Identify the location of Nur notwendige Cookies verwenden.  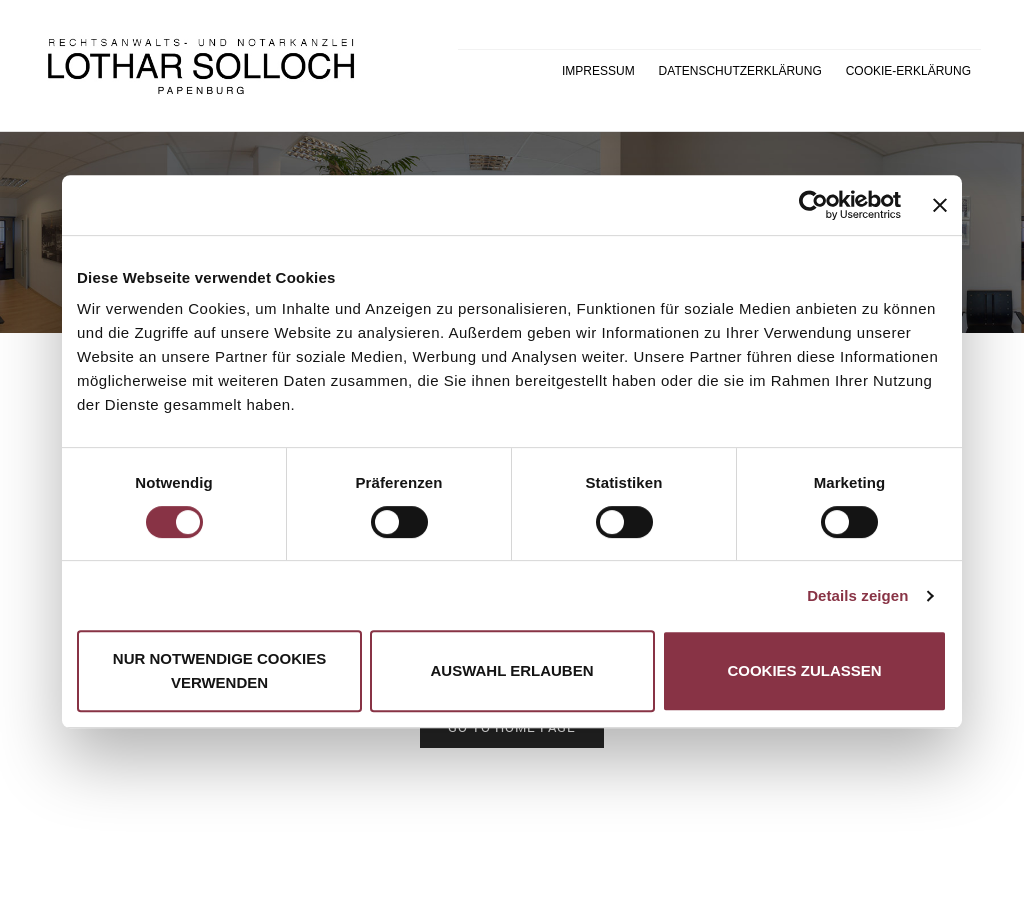
(219, 670).